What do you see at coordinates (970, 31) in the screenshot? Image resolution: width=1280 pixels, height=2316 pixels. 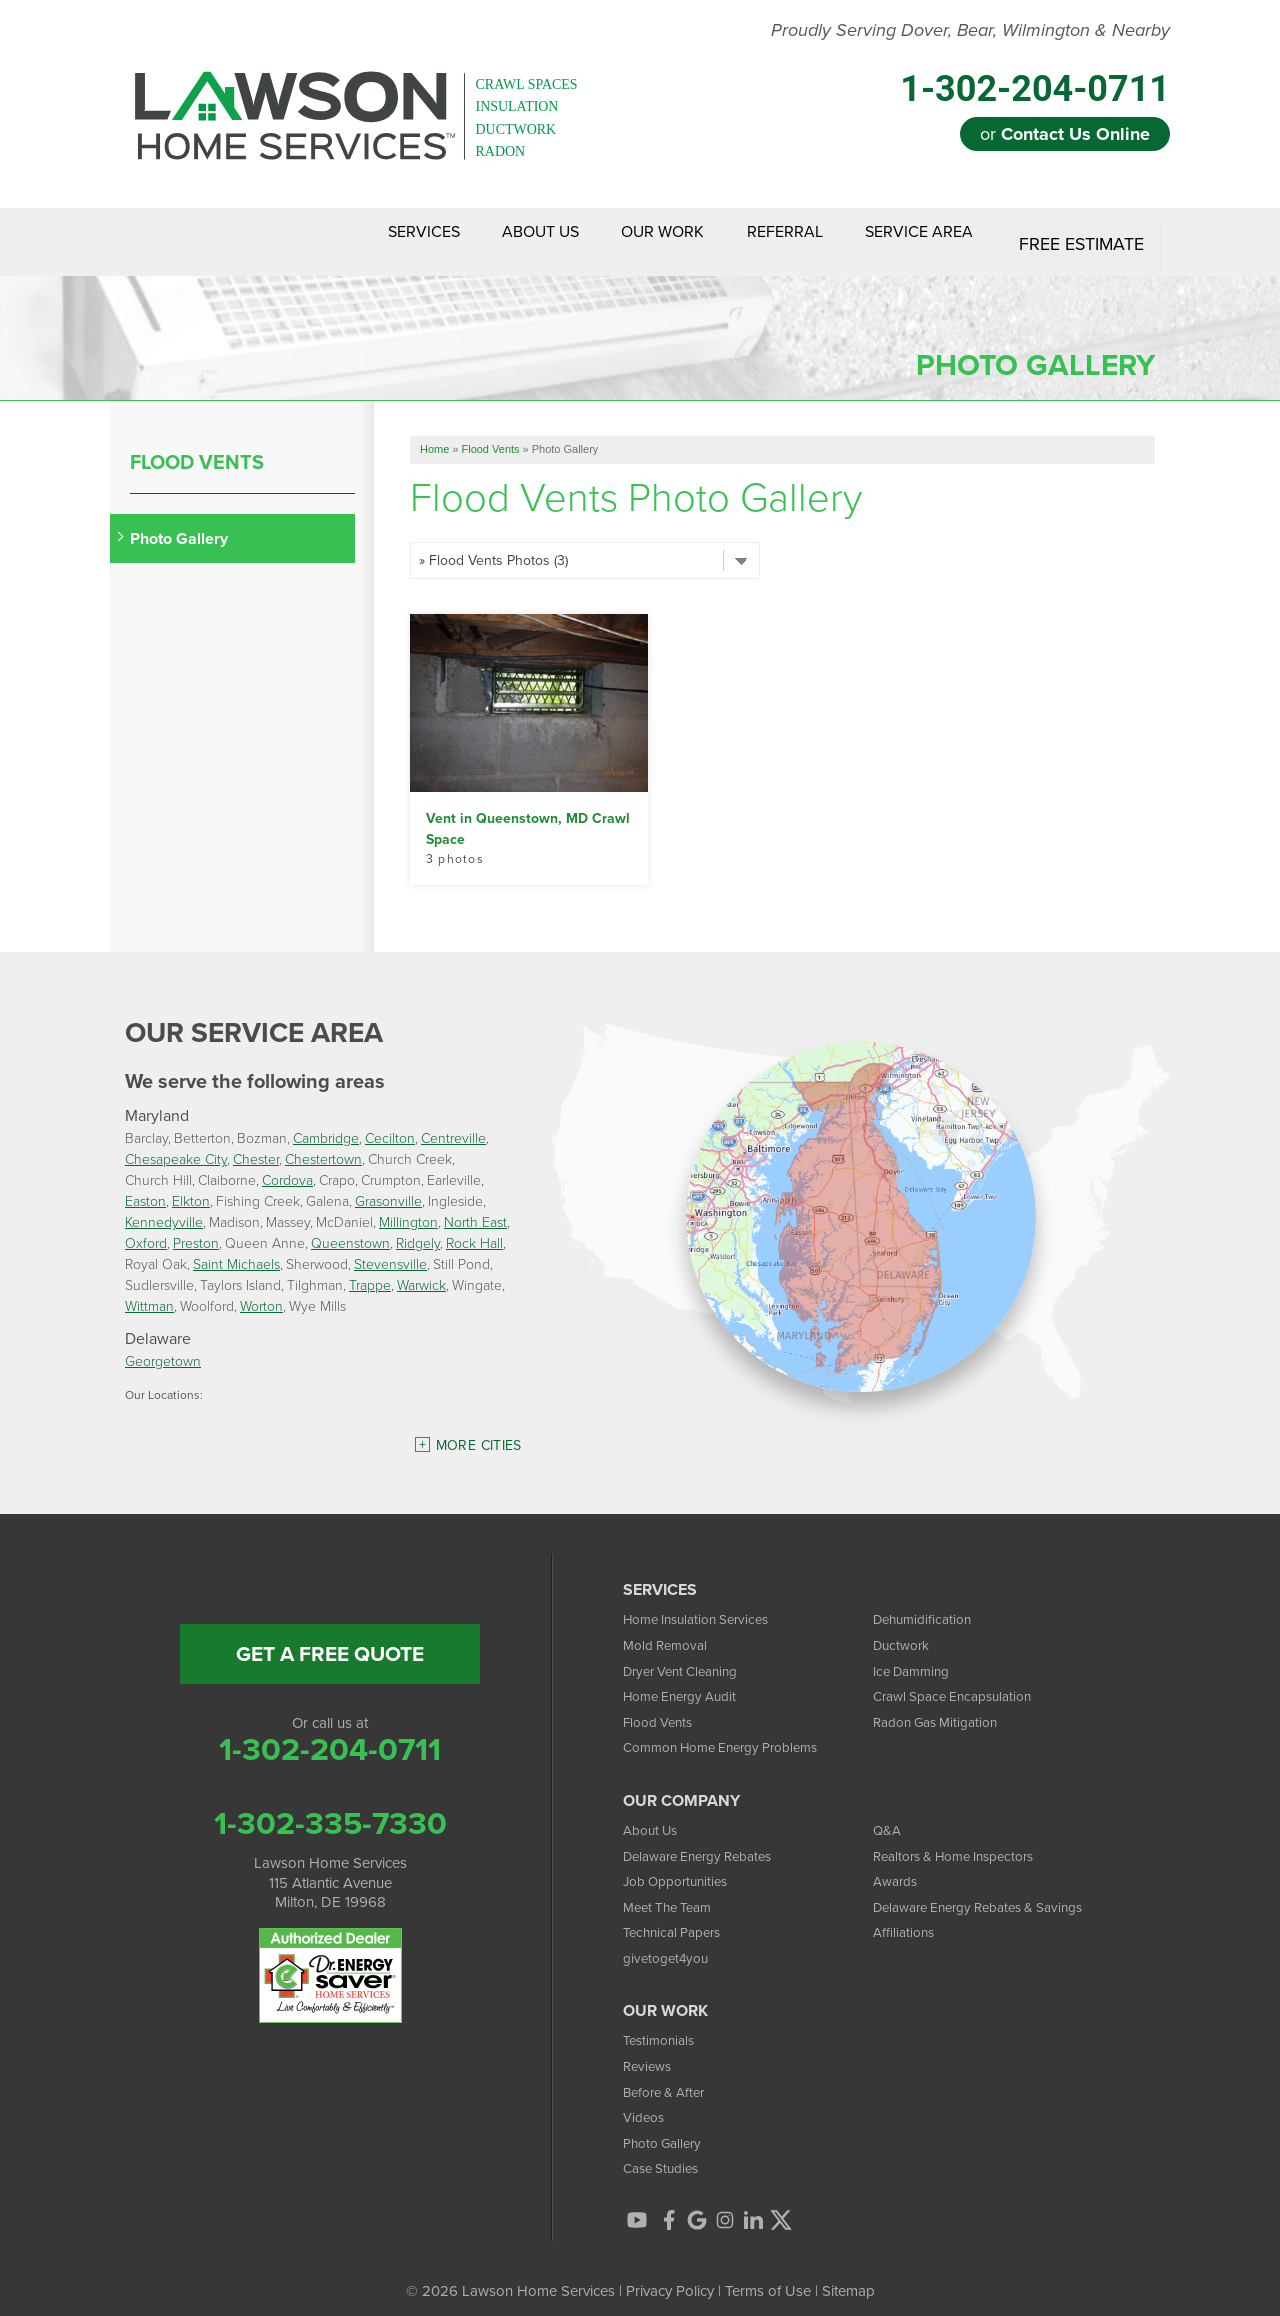 I see `Proudly Serving Dover, Bear, Wilmington & Nearby` at bounding box center [970, 31].